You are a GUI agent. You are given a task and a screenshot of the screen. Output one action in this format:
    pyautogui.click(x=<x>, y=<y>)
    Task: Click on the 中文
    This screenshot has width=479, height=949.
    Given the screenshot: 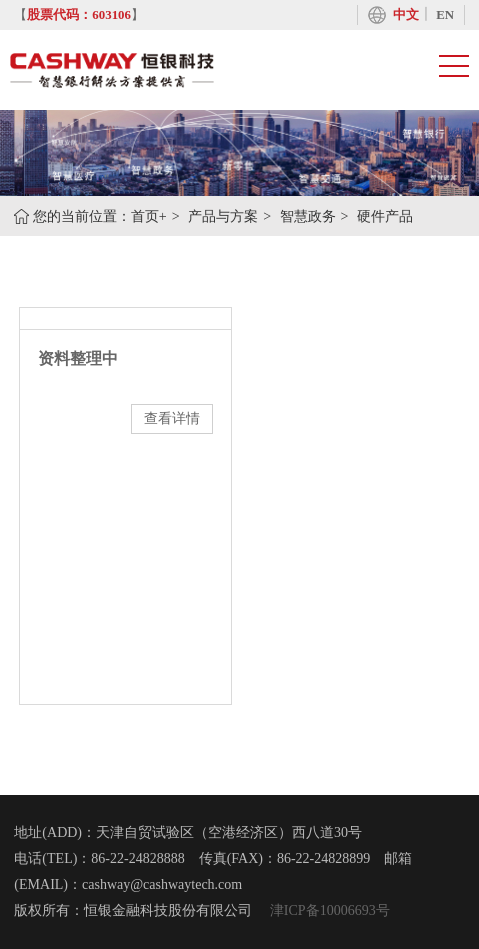 What is the action you would take?
    pyautogui.click(x=406, y=15)
    